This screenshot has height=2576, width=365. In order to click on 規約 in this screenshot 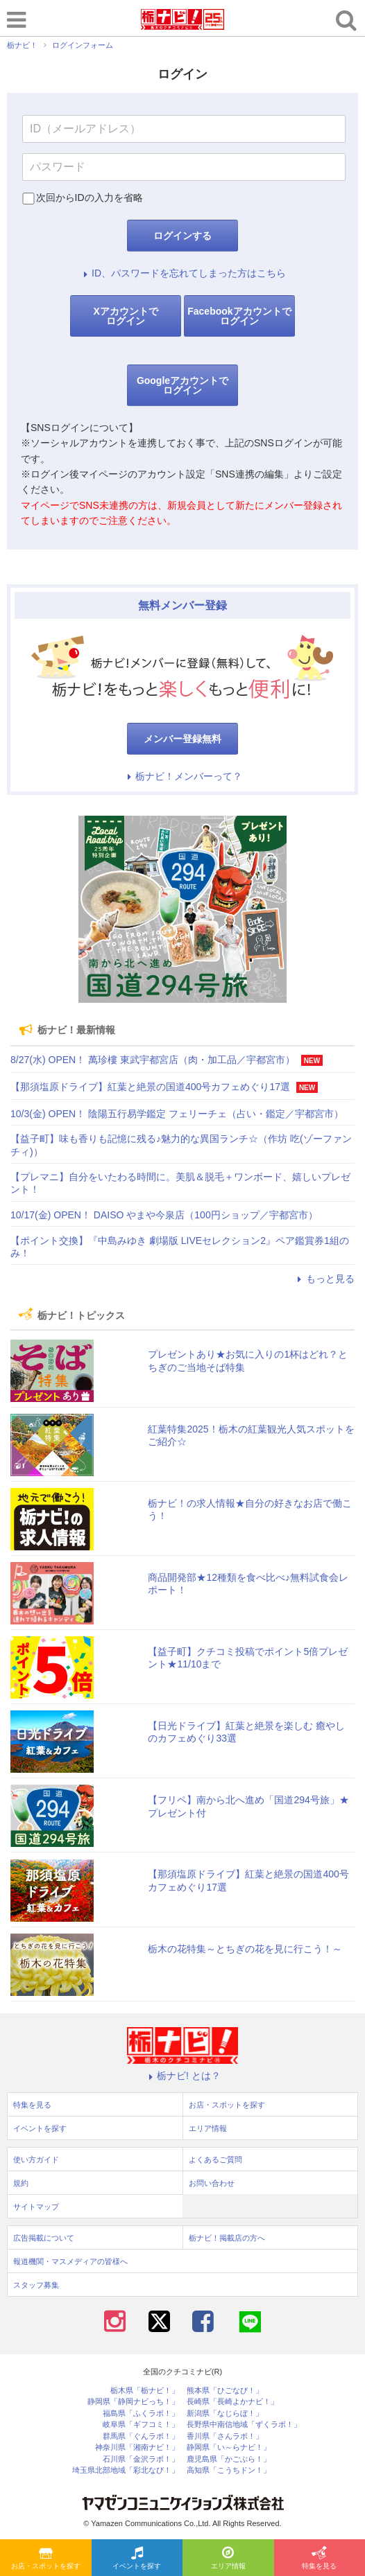, I will do `click(20, 2183)`.